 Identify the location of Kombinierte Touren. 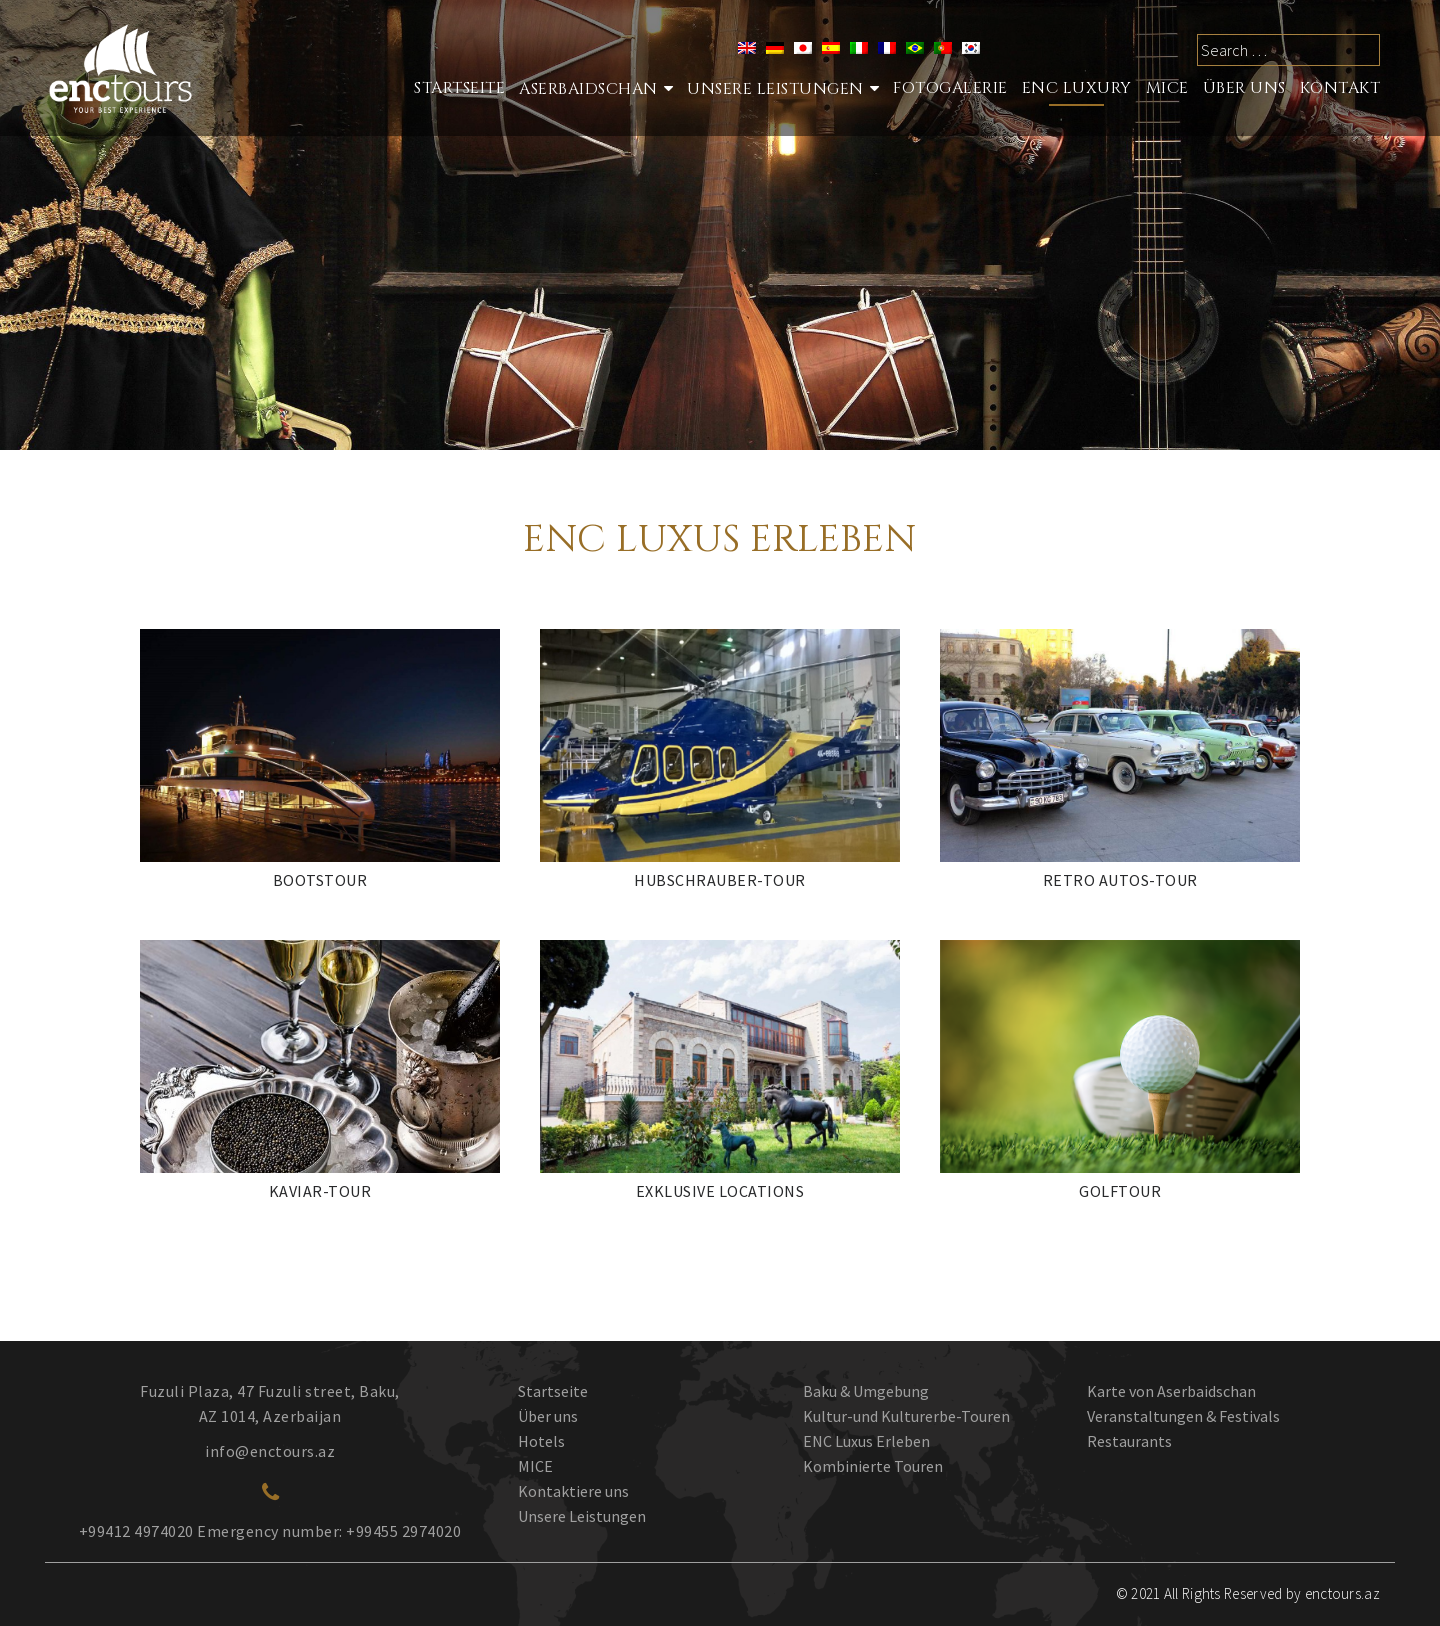
(873, 1466).